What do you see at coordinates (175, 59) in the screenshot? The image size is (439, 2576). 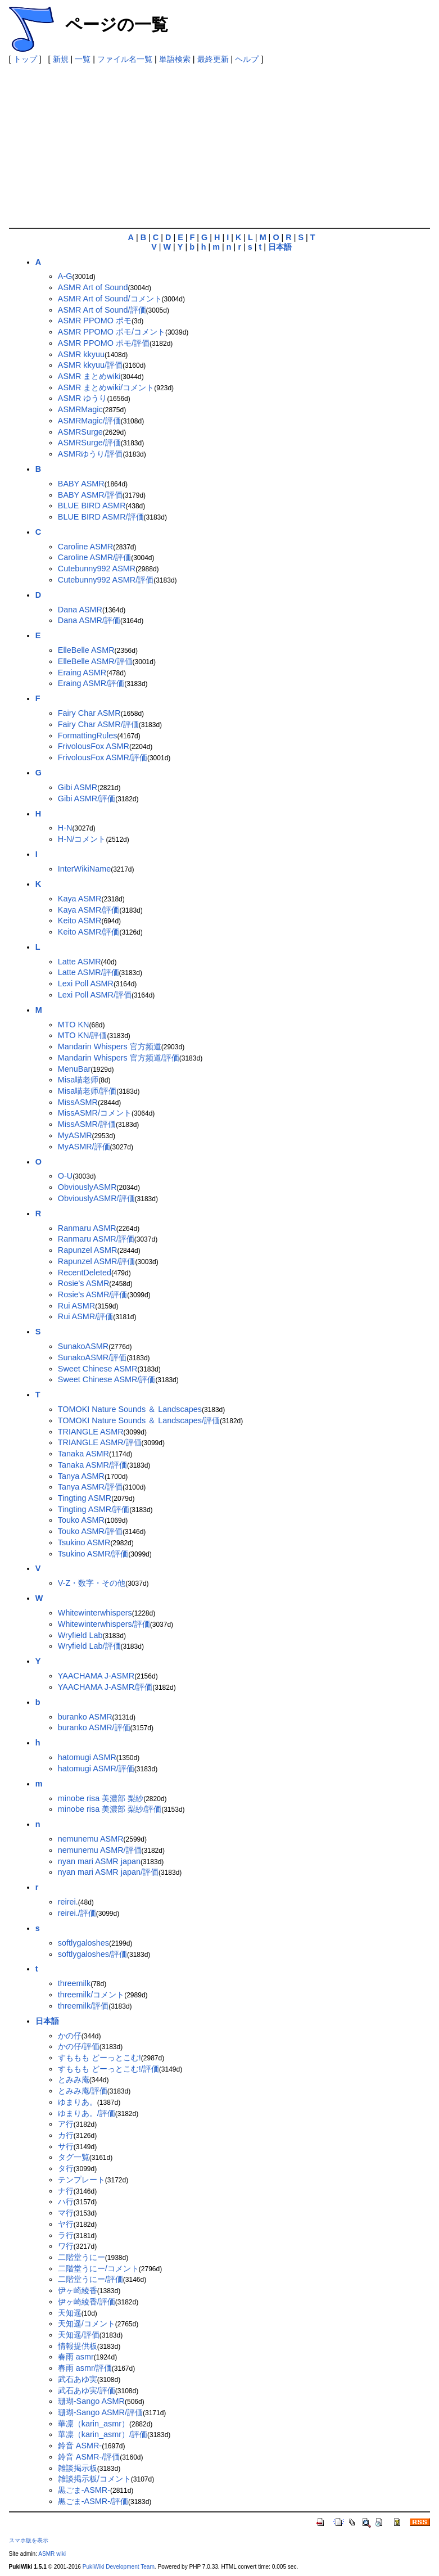 I see `単語検索` at bounding box center [175, 59].